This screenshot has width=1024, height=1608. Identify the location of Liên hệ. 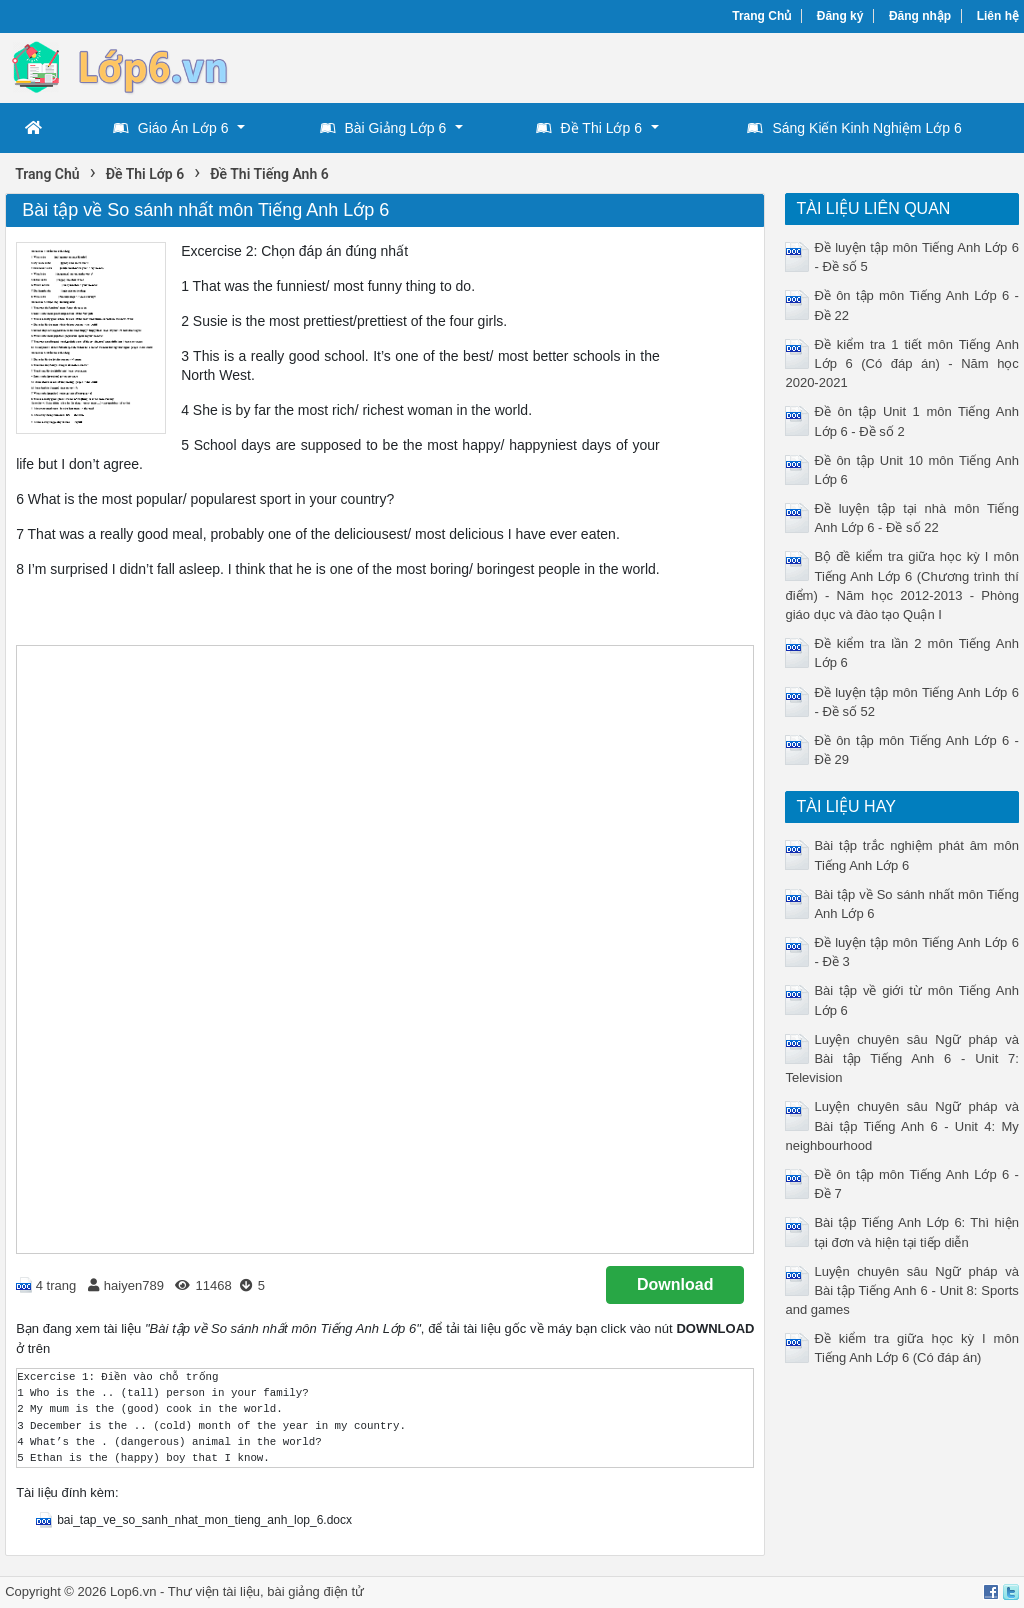
(998, 16).